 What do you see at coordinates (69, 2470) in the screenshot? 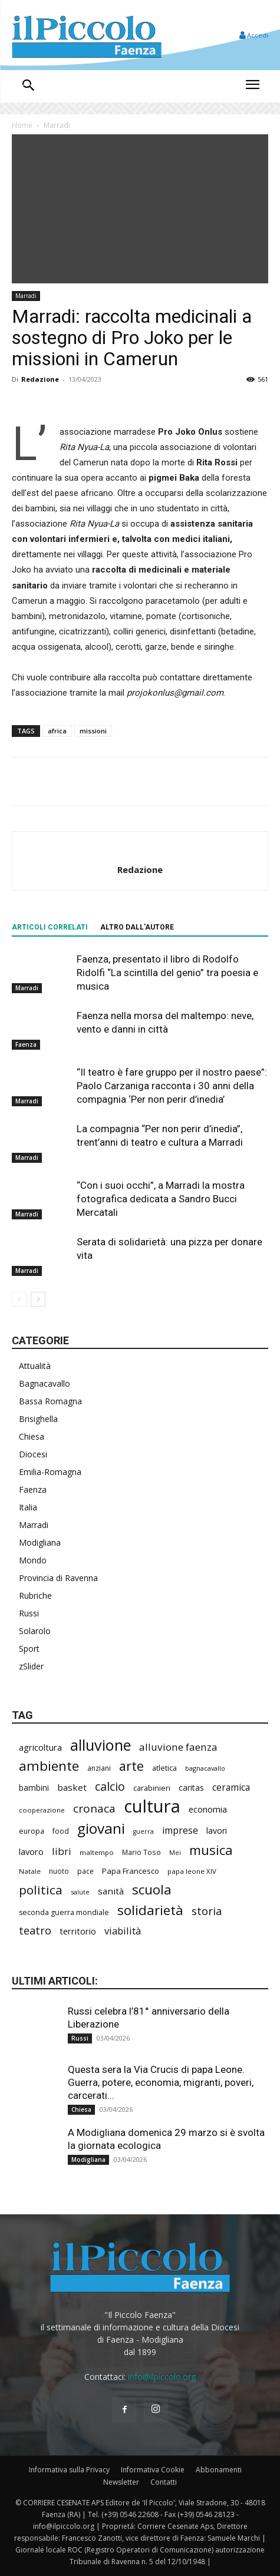
I see `Informativa sulla Privacy` at bounding box center [69, 2470].